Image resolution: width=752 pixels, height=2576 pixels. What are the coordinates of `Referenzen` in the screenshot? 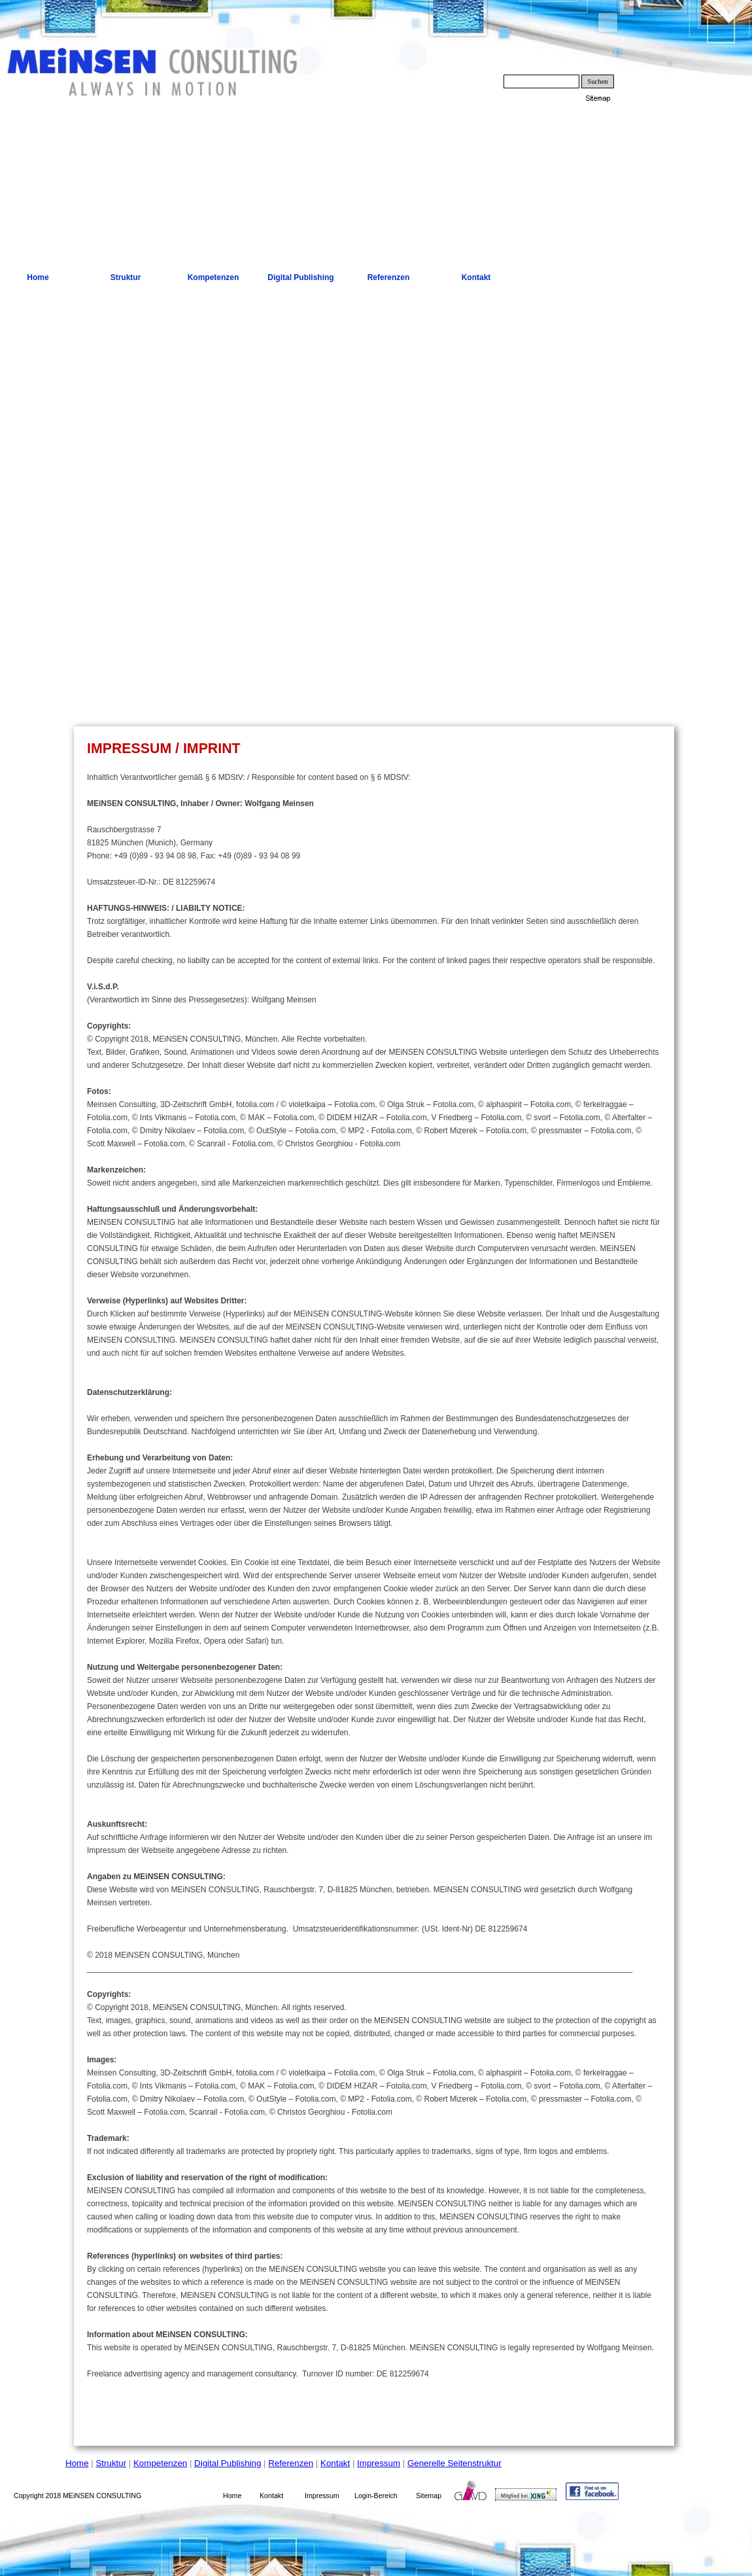 It's located at (290, 2463).